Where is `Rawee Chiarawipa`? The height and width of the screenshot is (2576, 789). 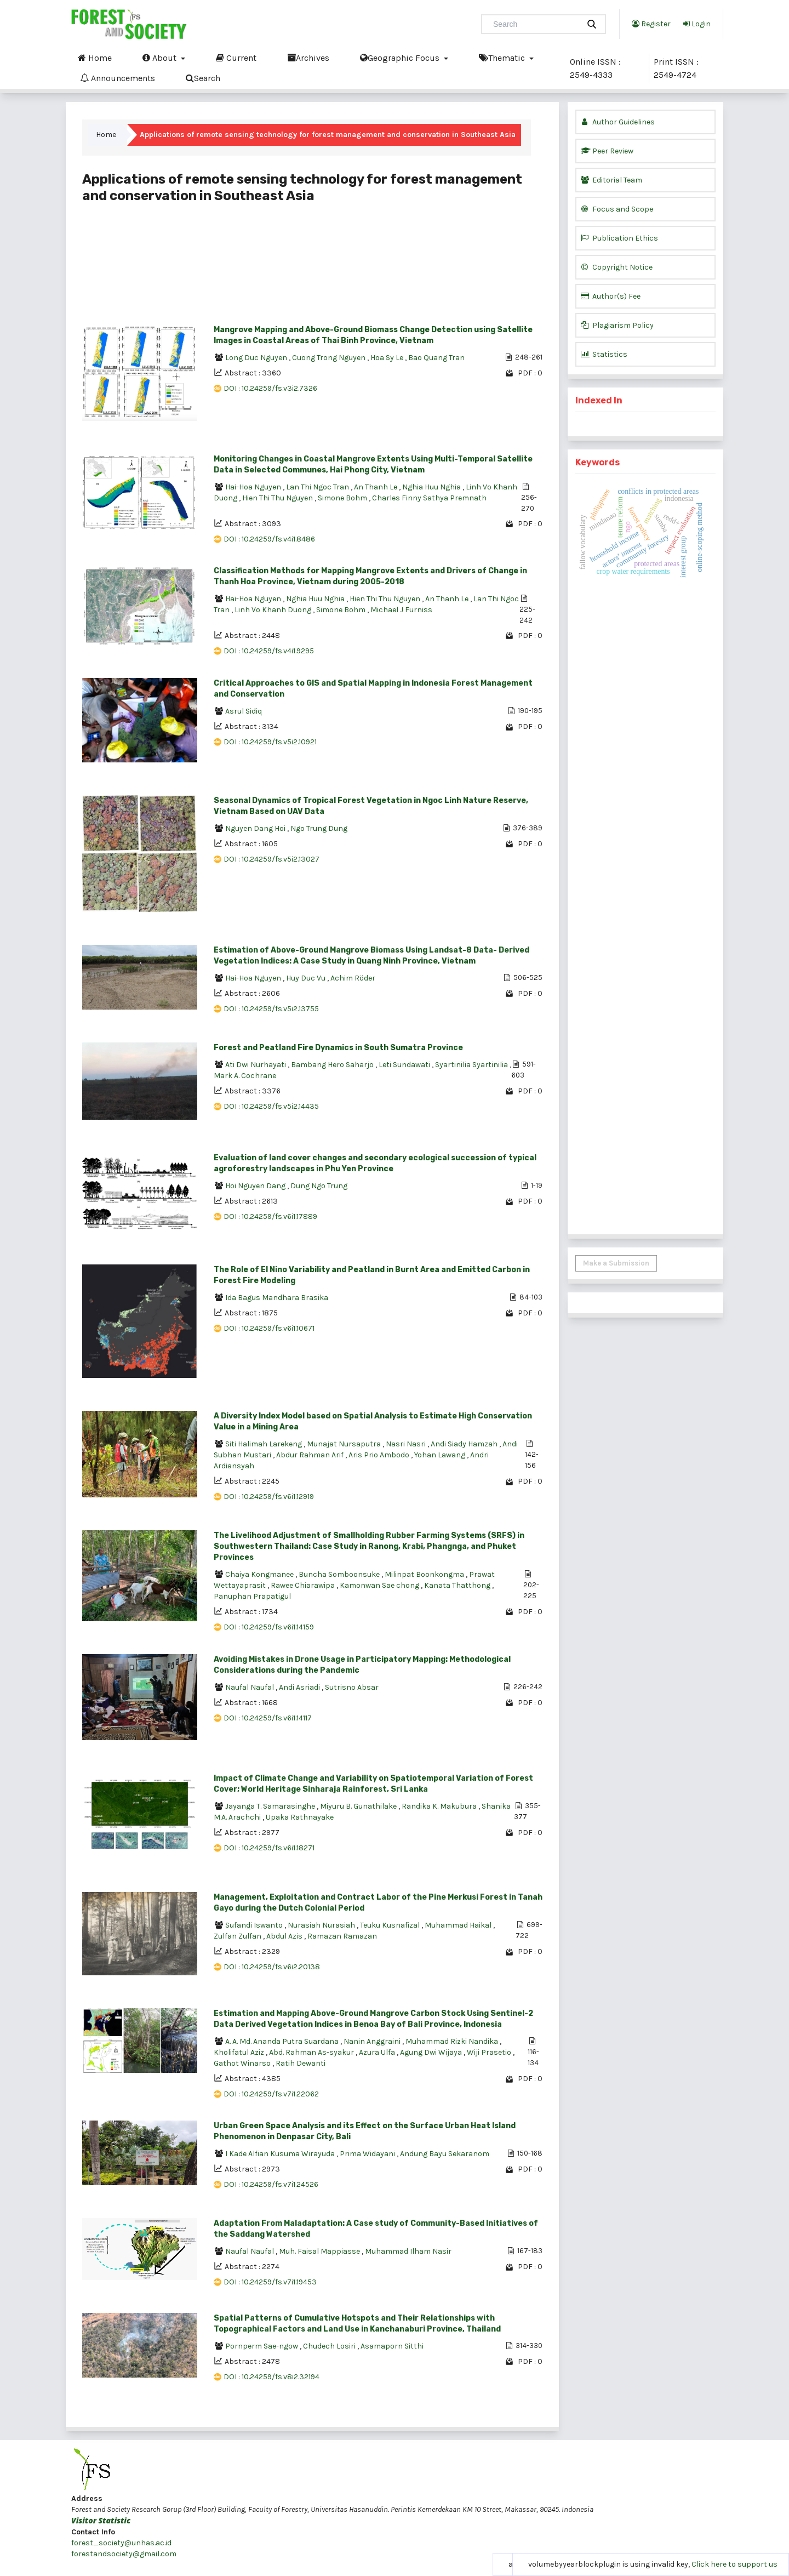
Rawee Chiarawipa is located at coordinates (303, 1585).